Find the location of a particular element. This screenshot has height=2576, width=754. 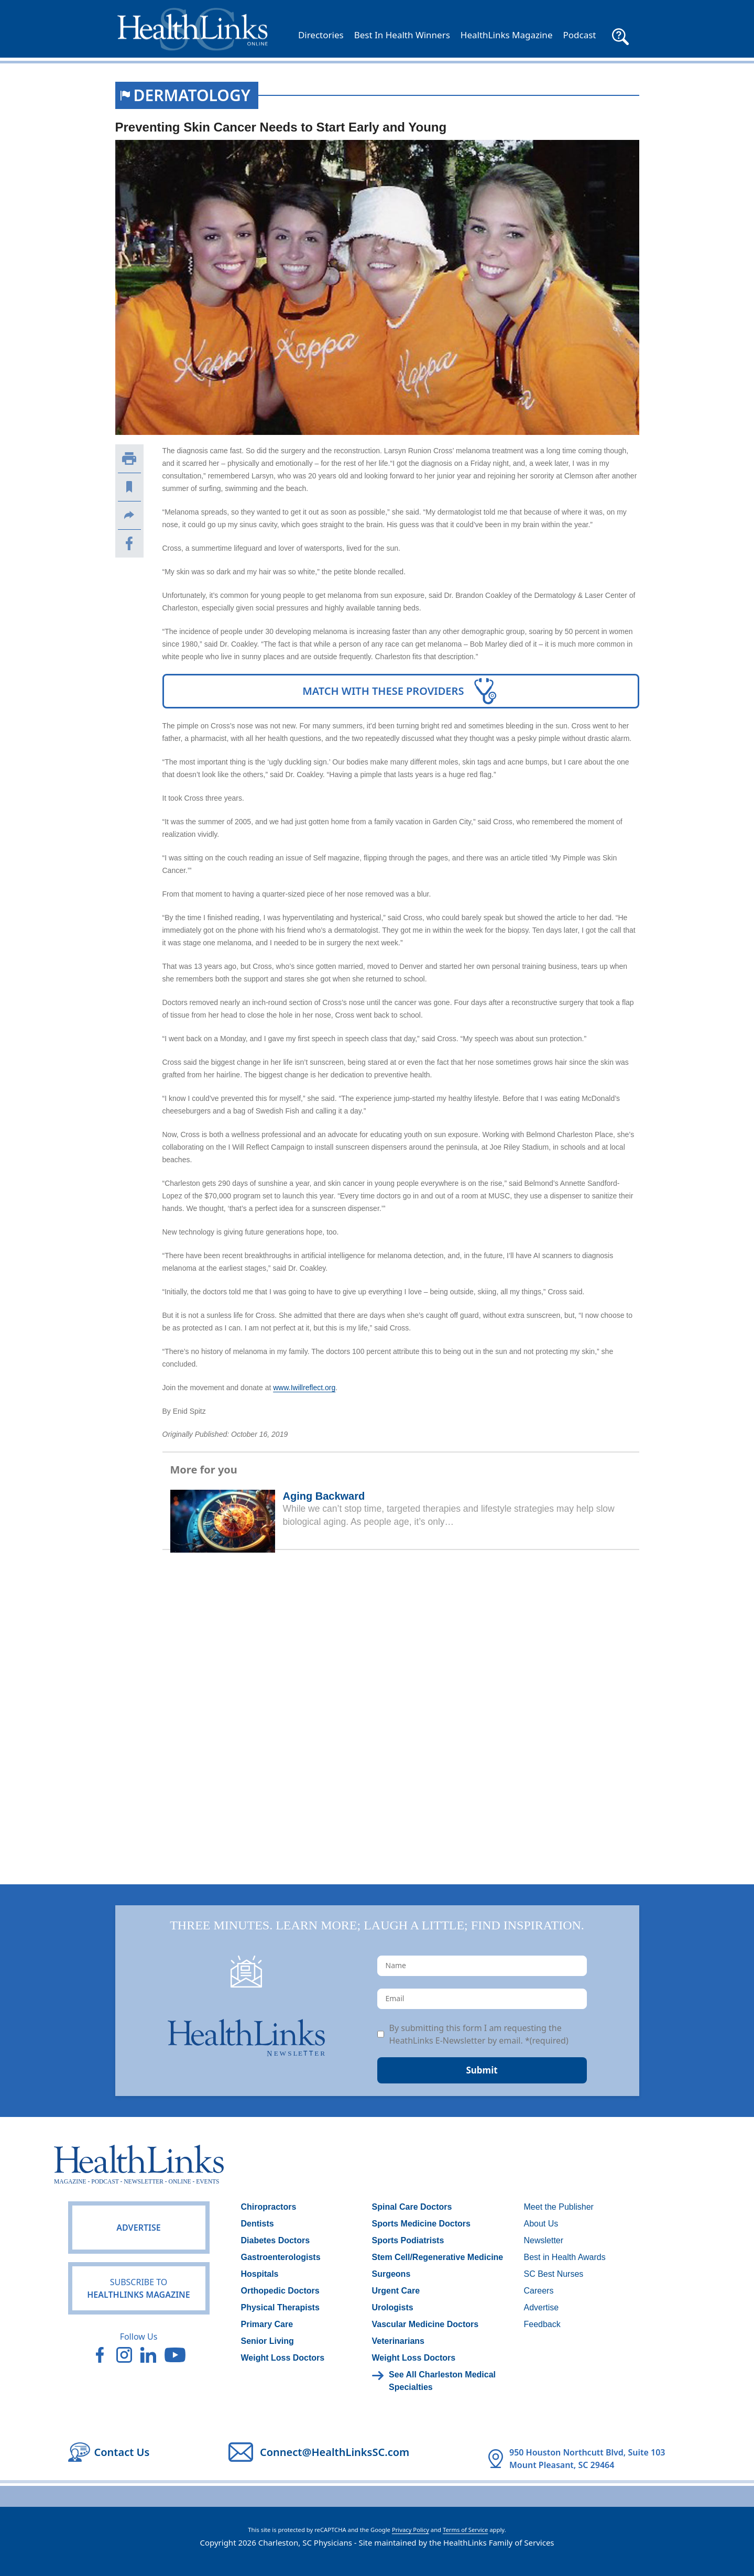

Directories is located at coordinates (321, 35).